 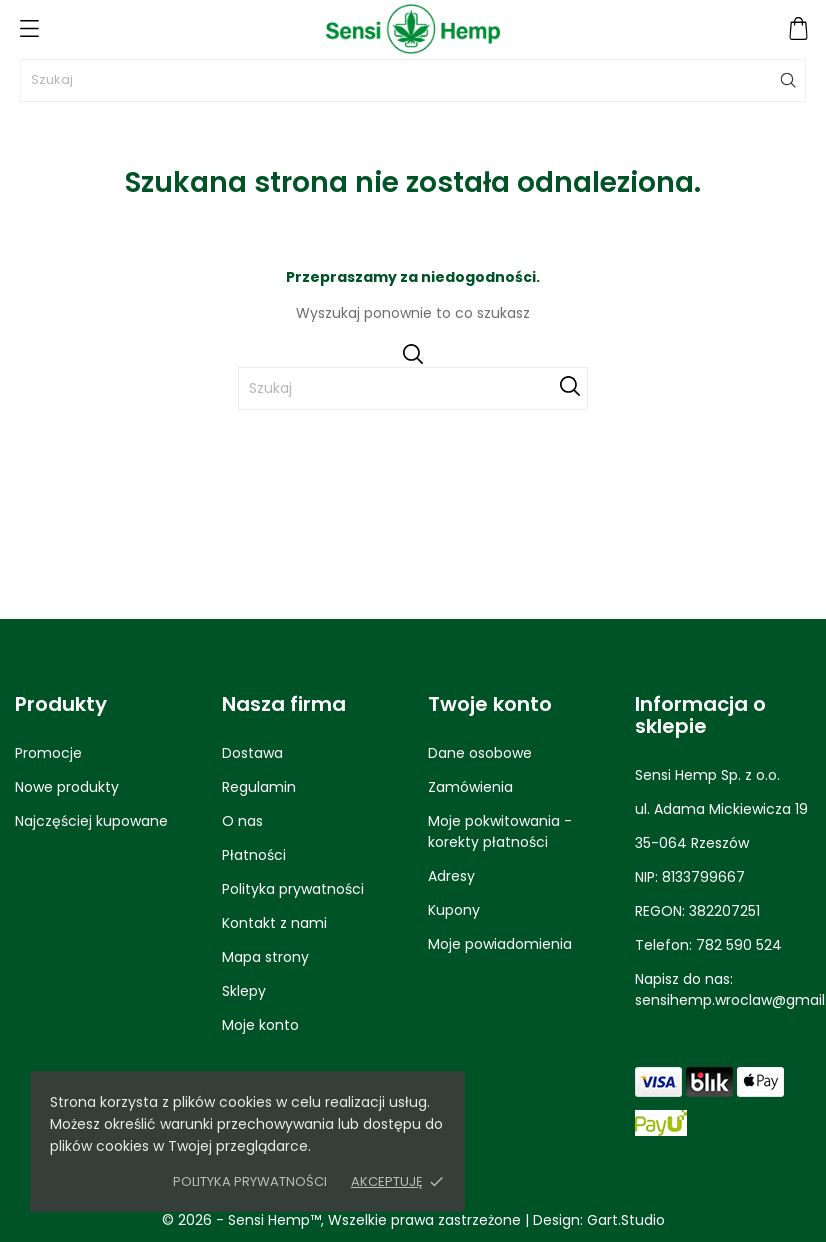 I want to click on Dostawa, so click(x=252, y=753).